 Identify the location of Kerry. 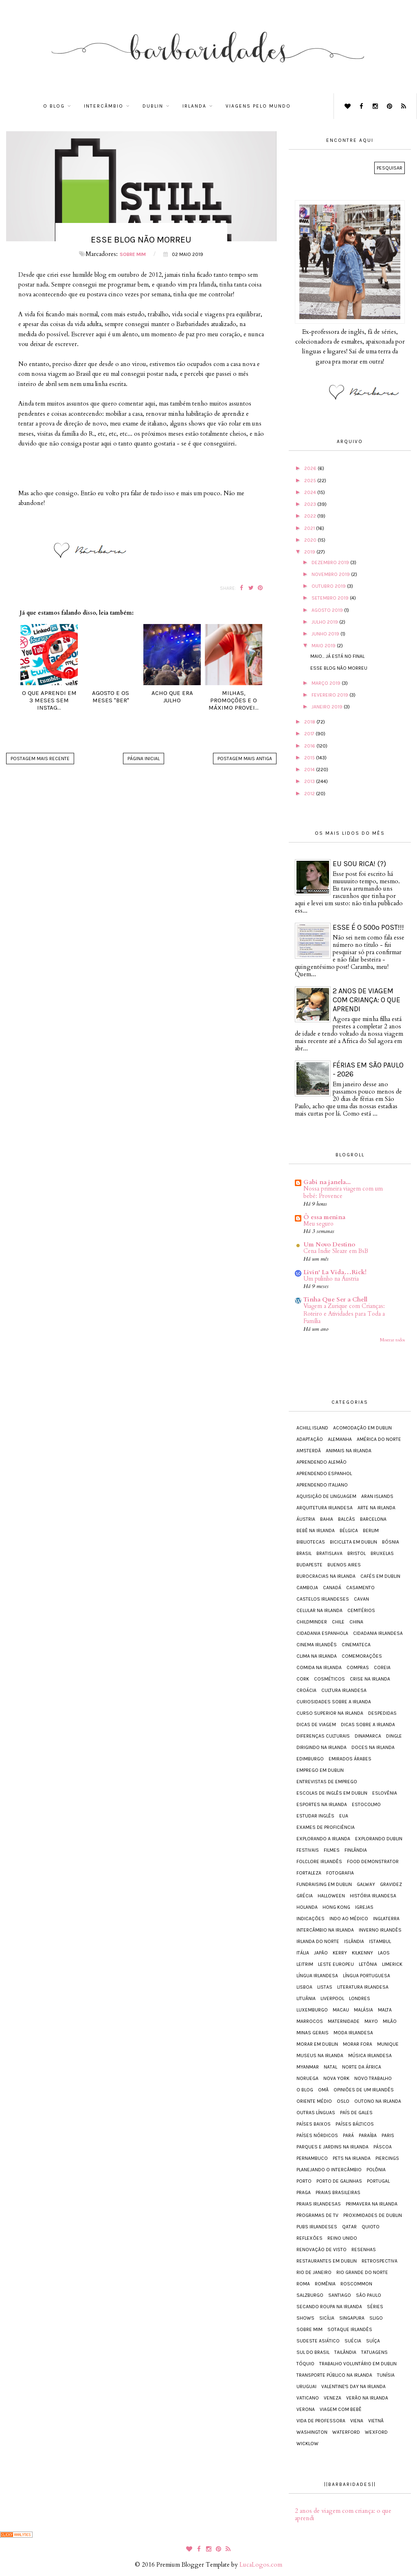
(340, 1953).